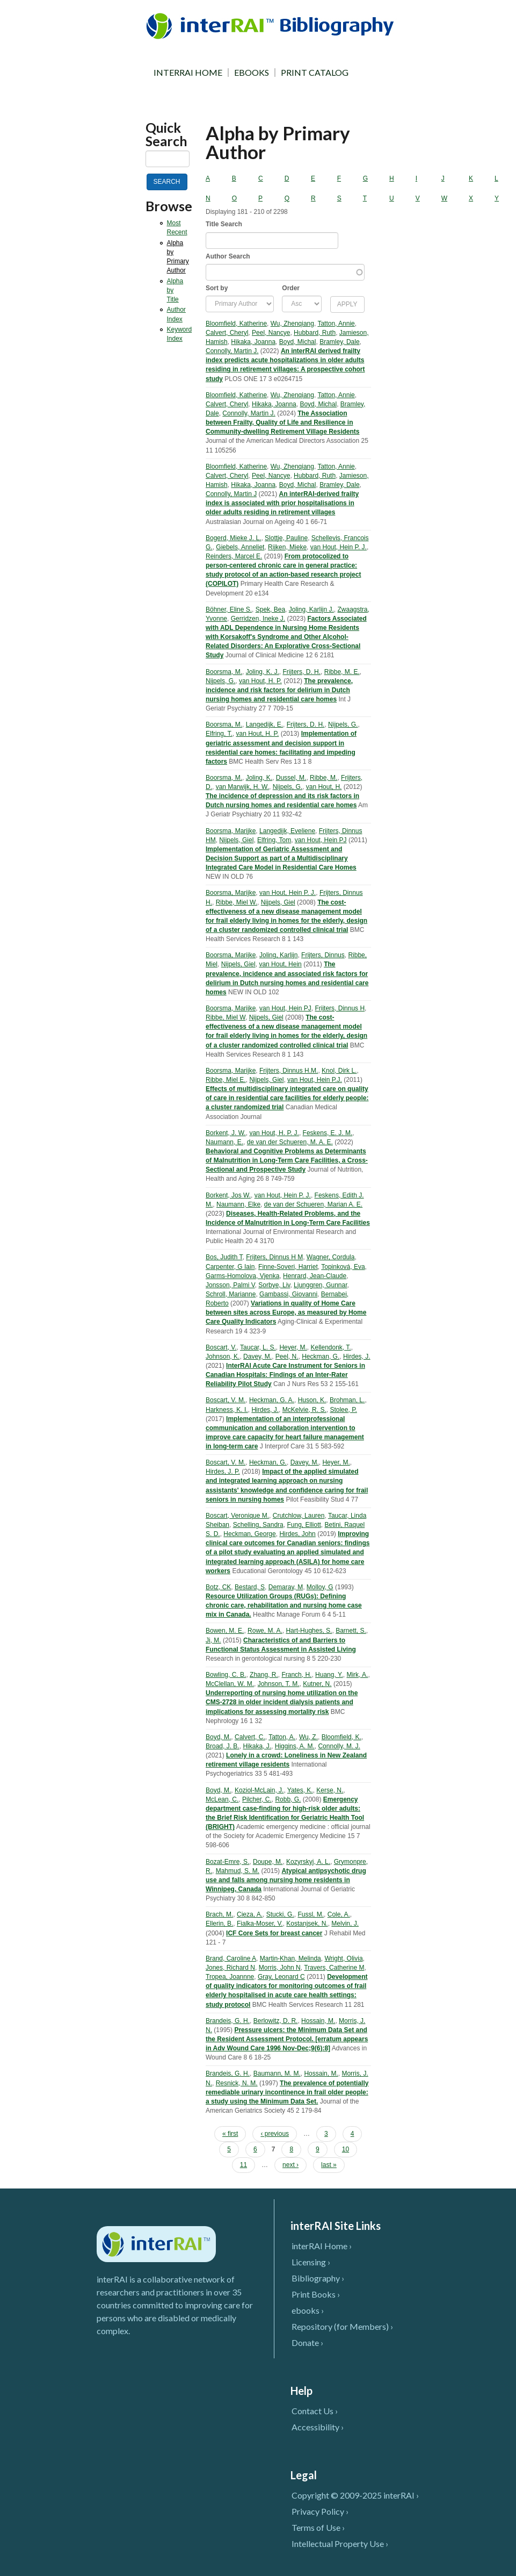 This screenshot has width=516, height=2576. I want to click on Fung, Elliott, so click(304, 1525).